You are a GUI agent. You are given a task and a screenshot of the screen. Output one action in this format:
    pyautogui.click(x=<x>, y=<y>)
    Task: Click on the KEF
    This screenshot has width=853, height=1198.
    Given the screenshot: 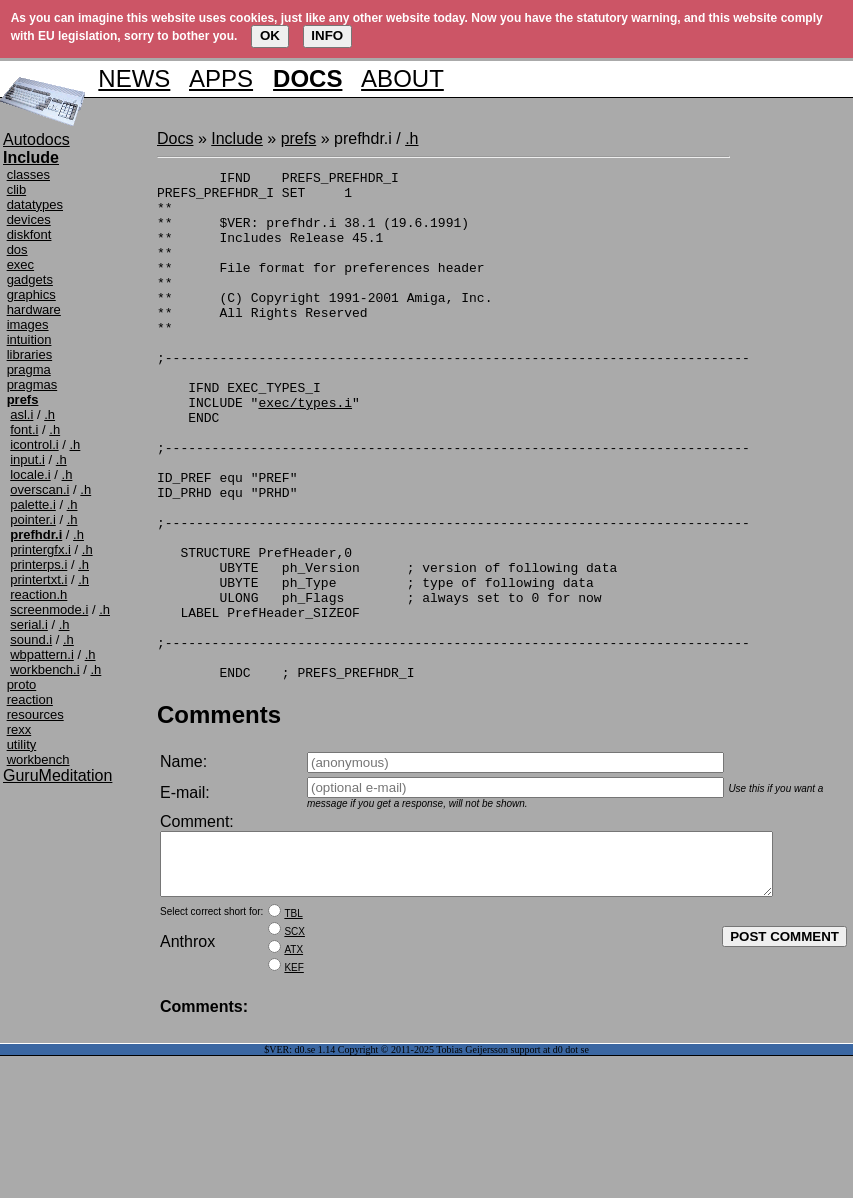 What is the action you would take?
    pyautogui.click(x=293, y=1081)
    